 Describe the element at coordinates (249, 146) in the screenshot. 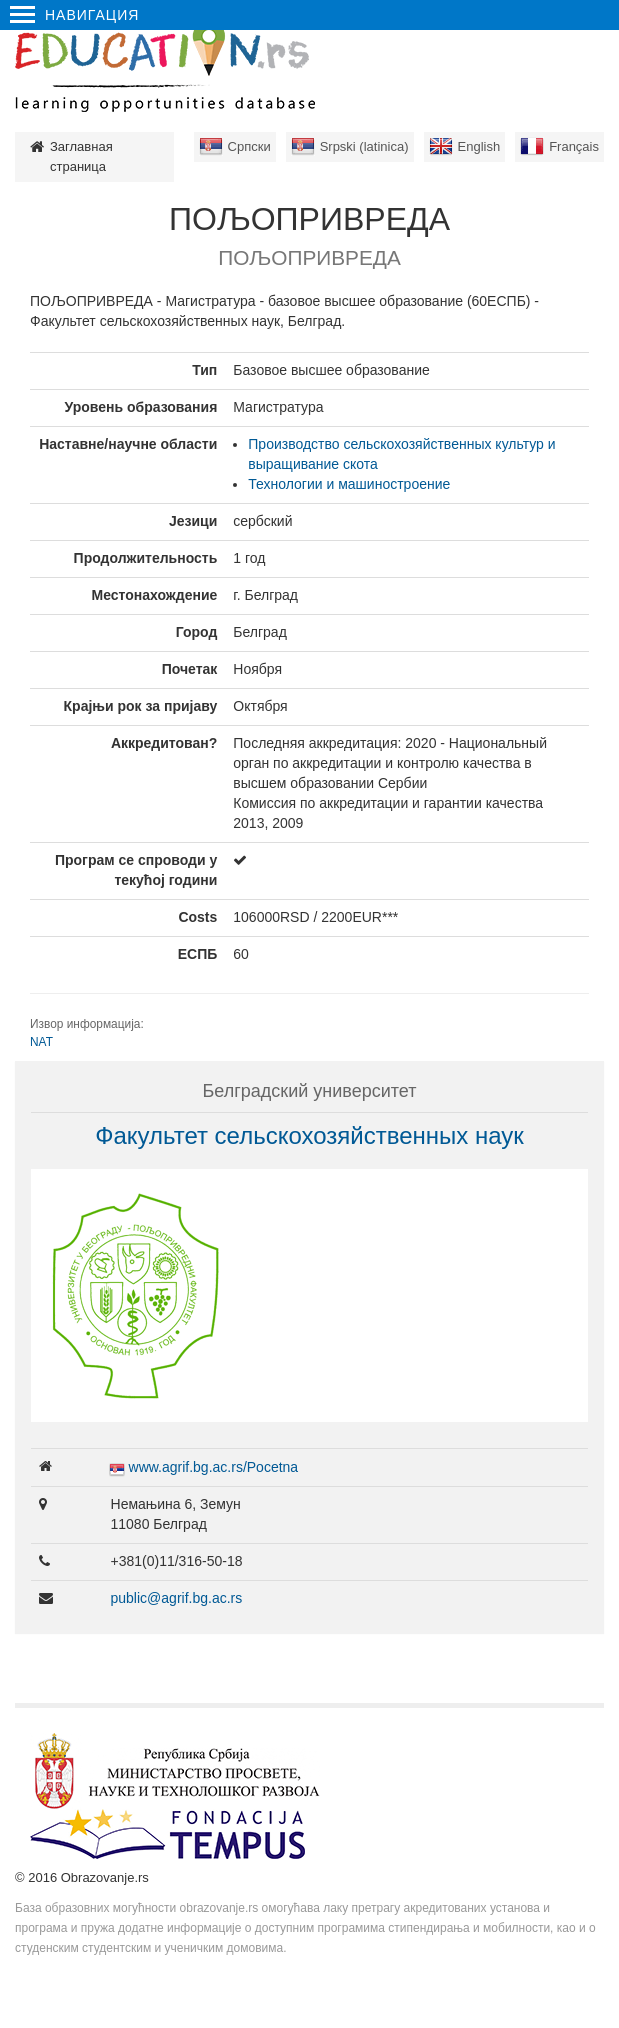

I see `Српски` at that location.